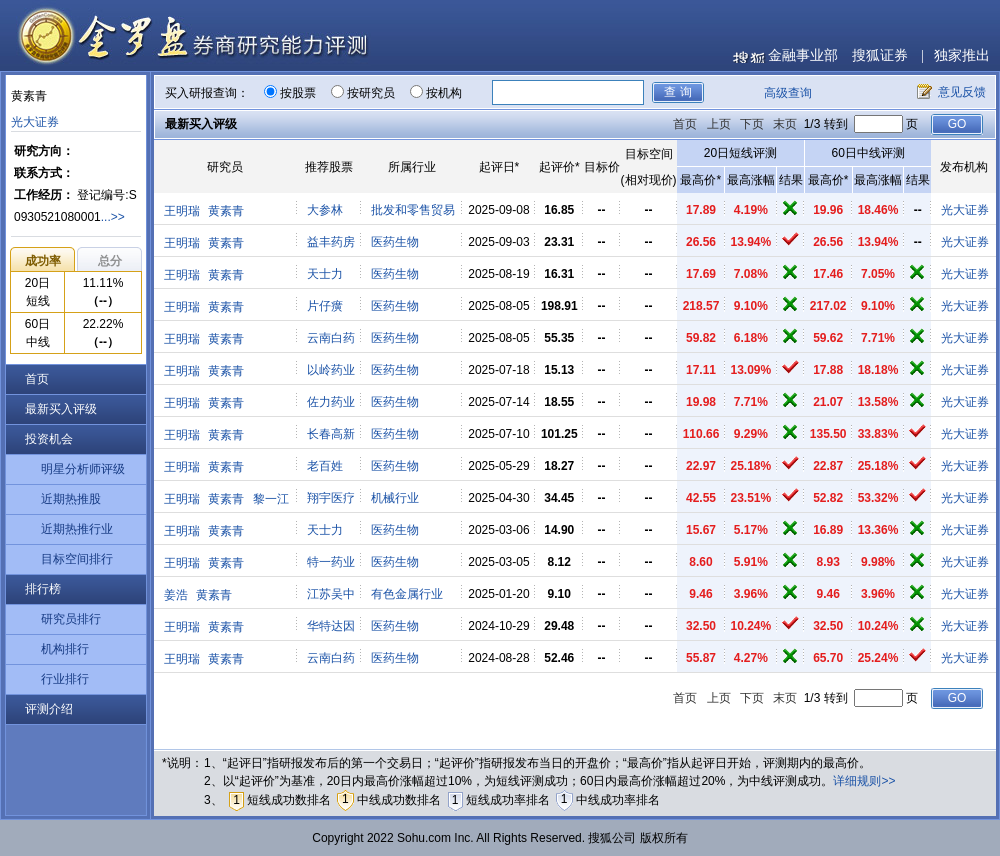 The width and height of the screenshot is (1000, 856). I want to click on 佐力药业, so click(331, 402).